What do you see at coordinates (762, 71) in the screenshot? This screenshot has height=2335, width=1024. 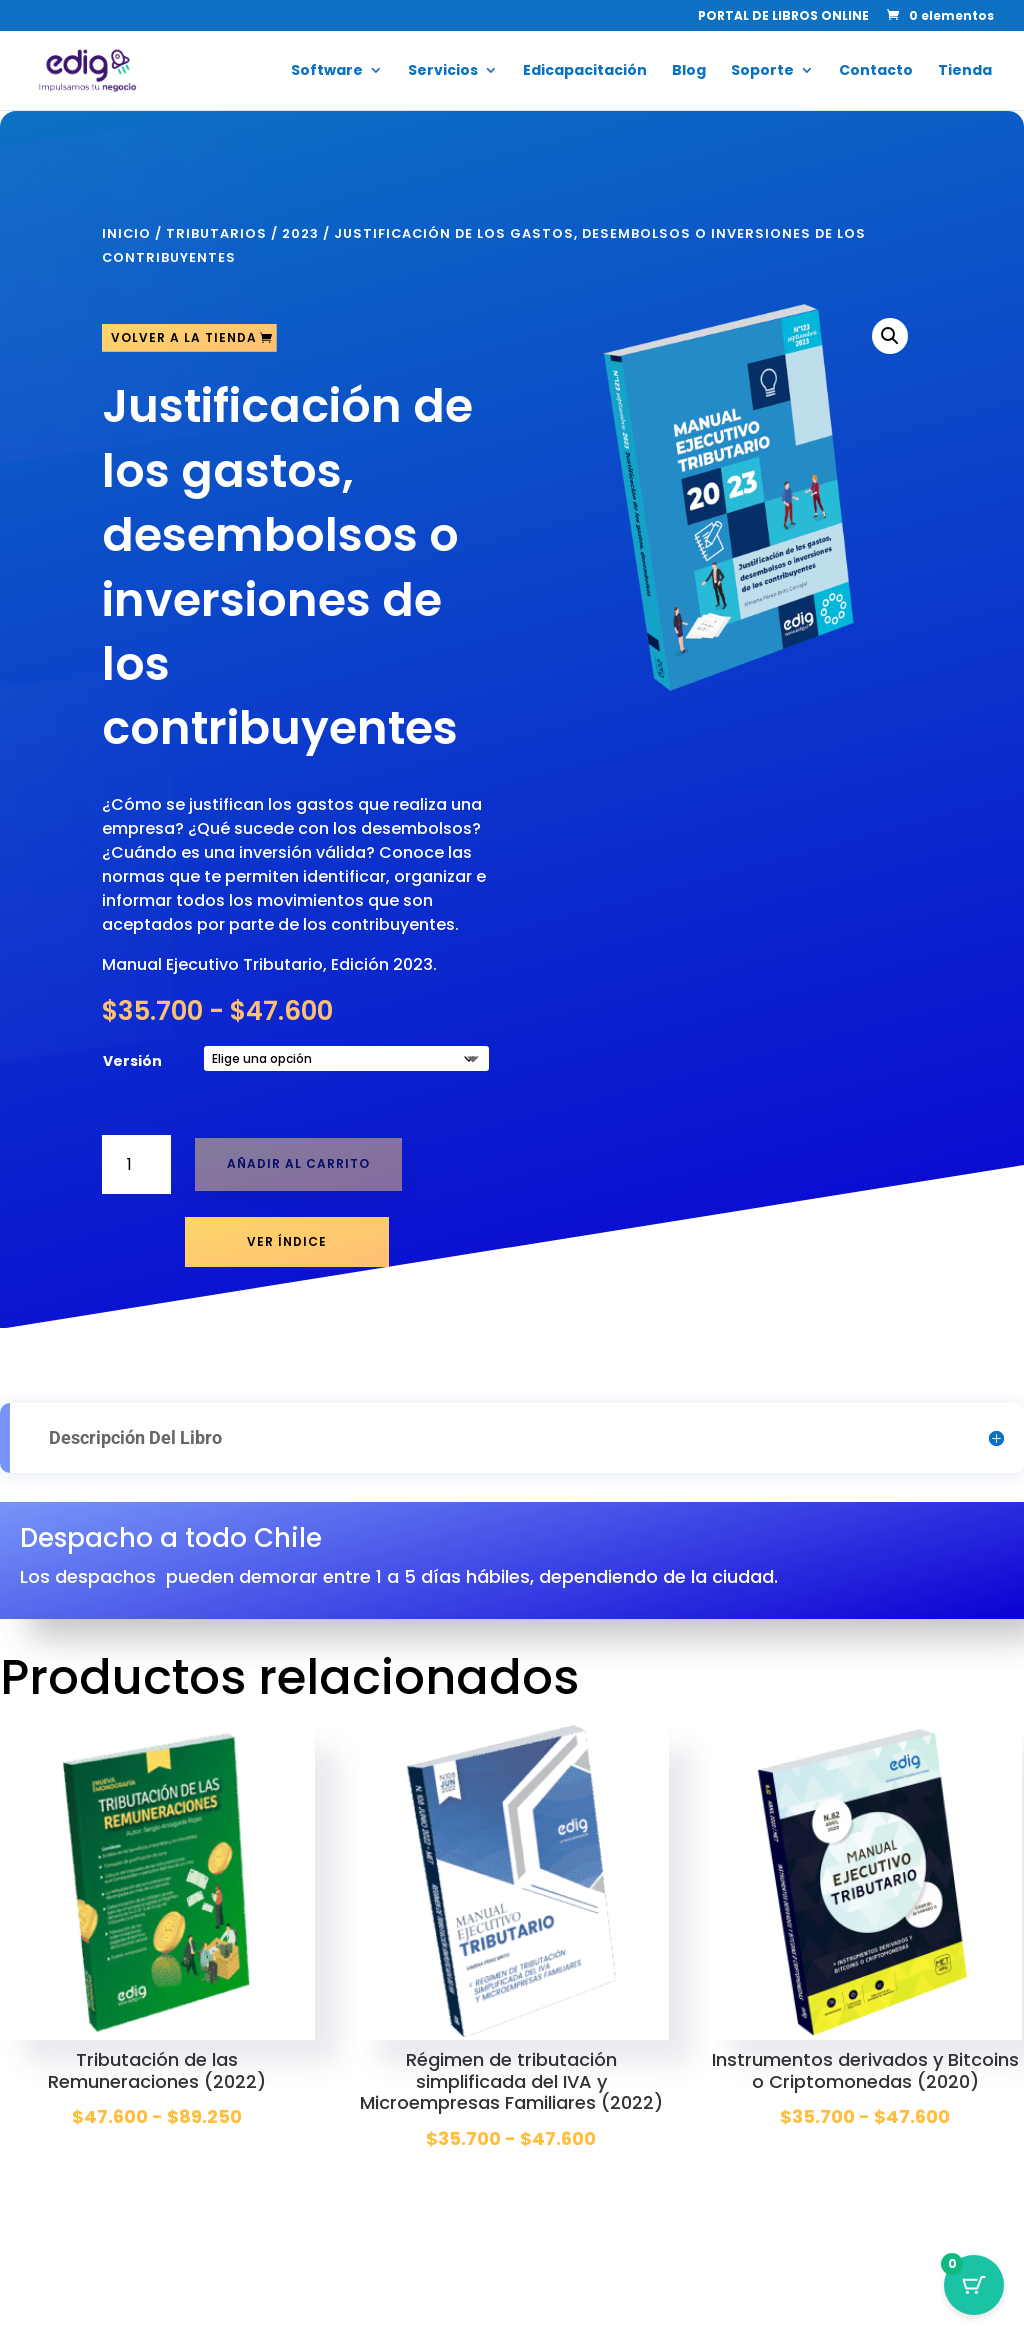 I see `Soporte` at bounding box center [762, 71].